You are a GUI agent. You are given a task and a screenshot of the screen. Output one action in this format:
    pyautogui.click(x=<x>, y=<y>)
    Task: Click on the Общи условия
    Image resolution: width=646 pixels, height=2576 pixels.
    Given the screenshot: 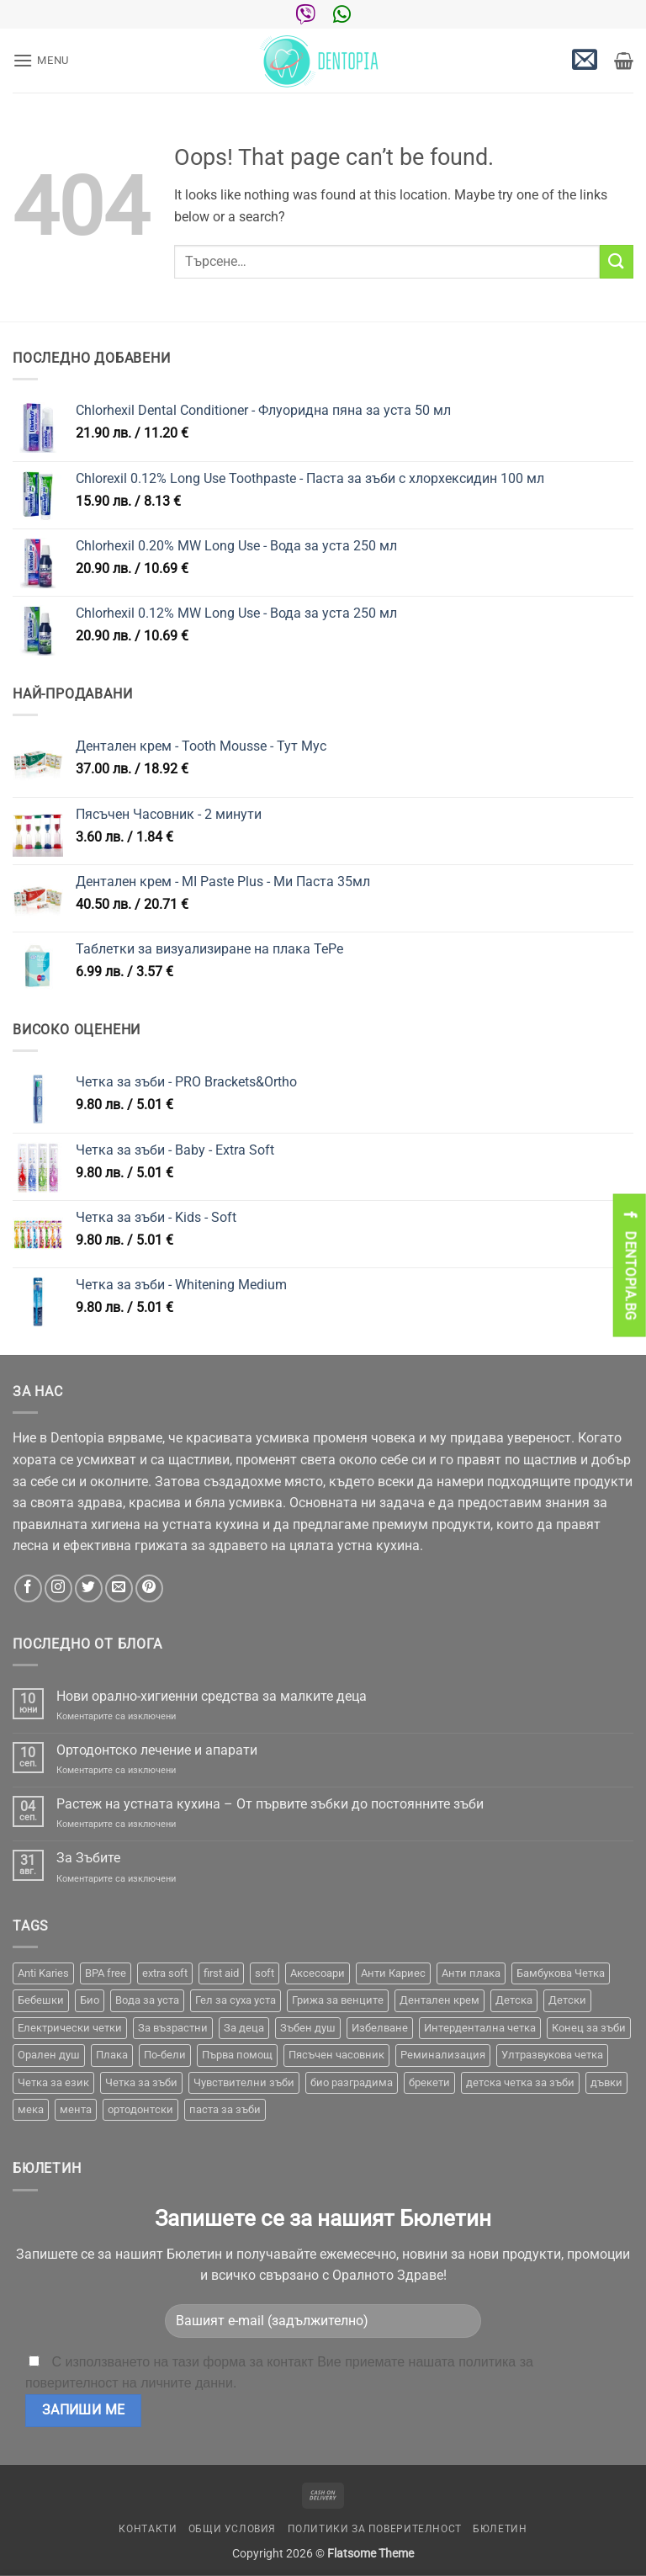 What is the action you would take?
    pyautogui.click(x=232, y=2529)
    